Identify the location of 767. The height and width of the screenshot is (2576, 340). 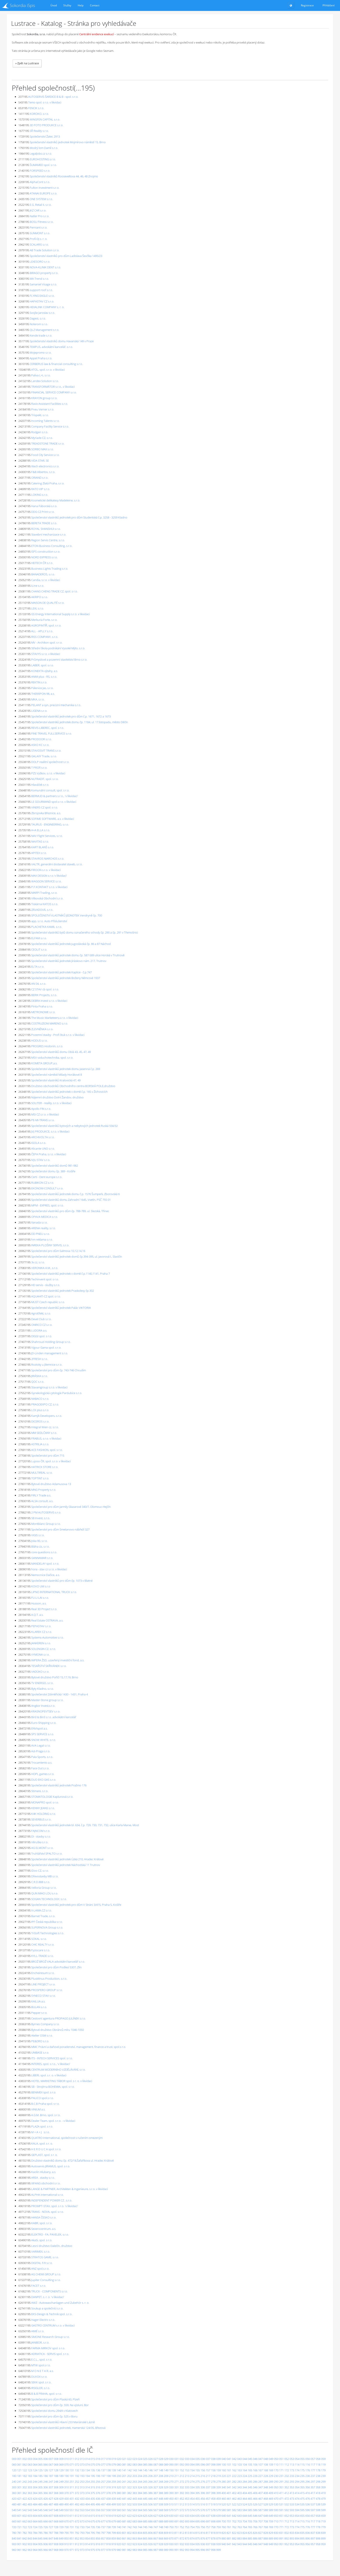
(260, 2527).